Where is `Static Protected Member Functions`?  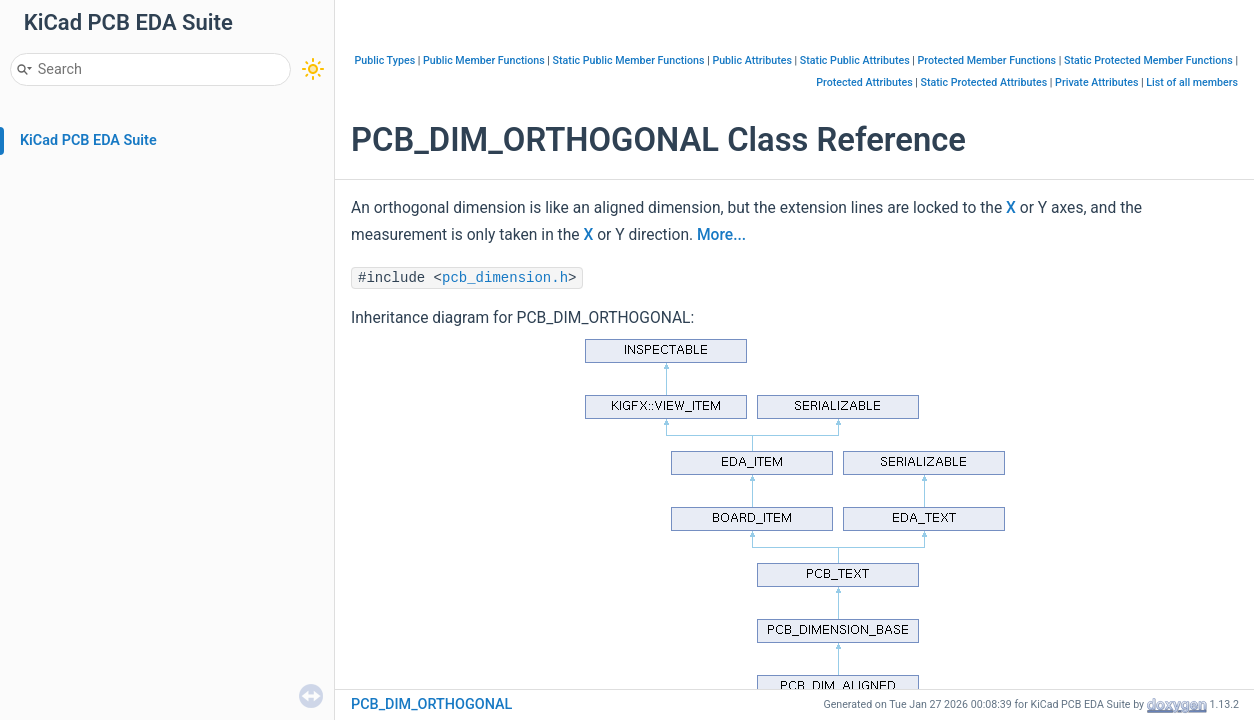 Static Protected Member Functions is located at coordinates (1148, 60).